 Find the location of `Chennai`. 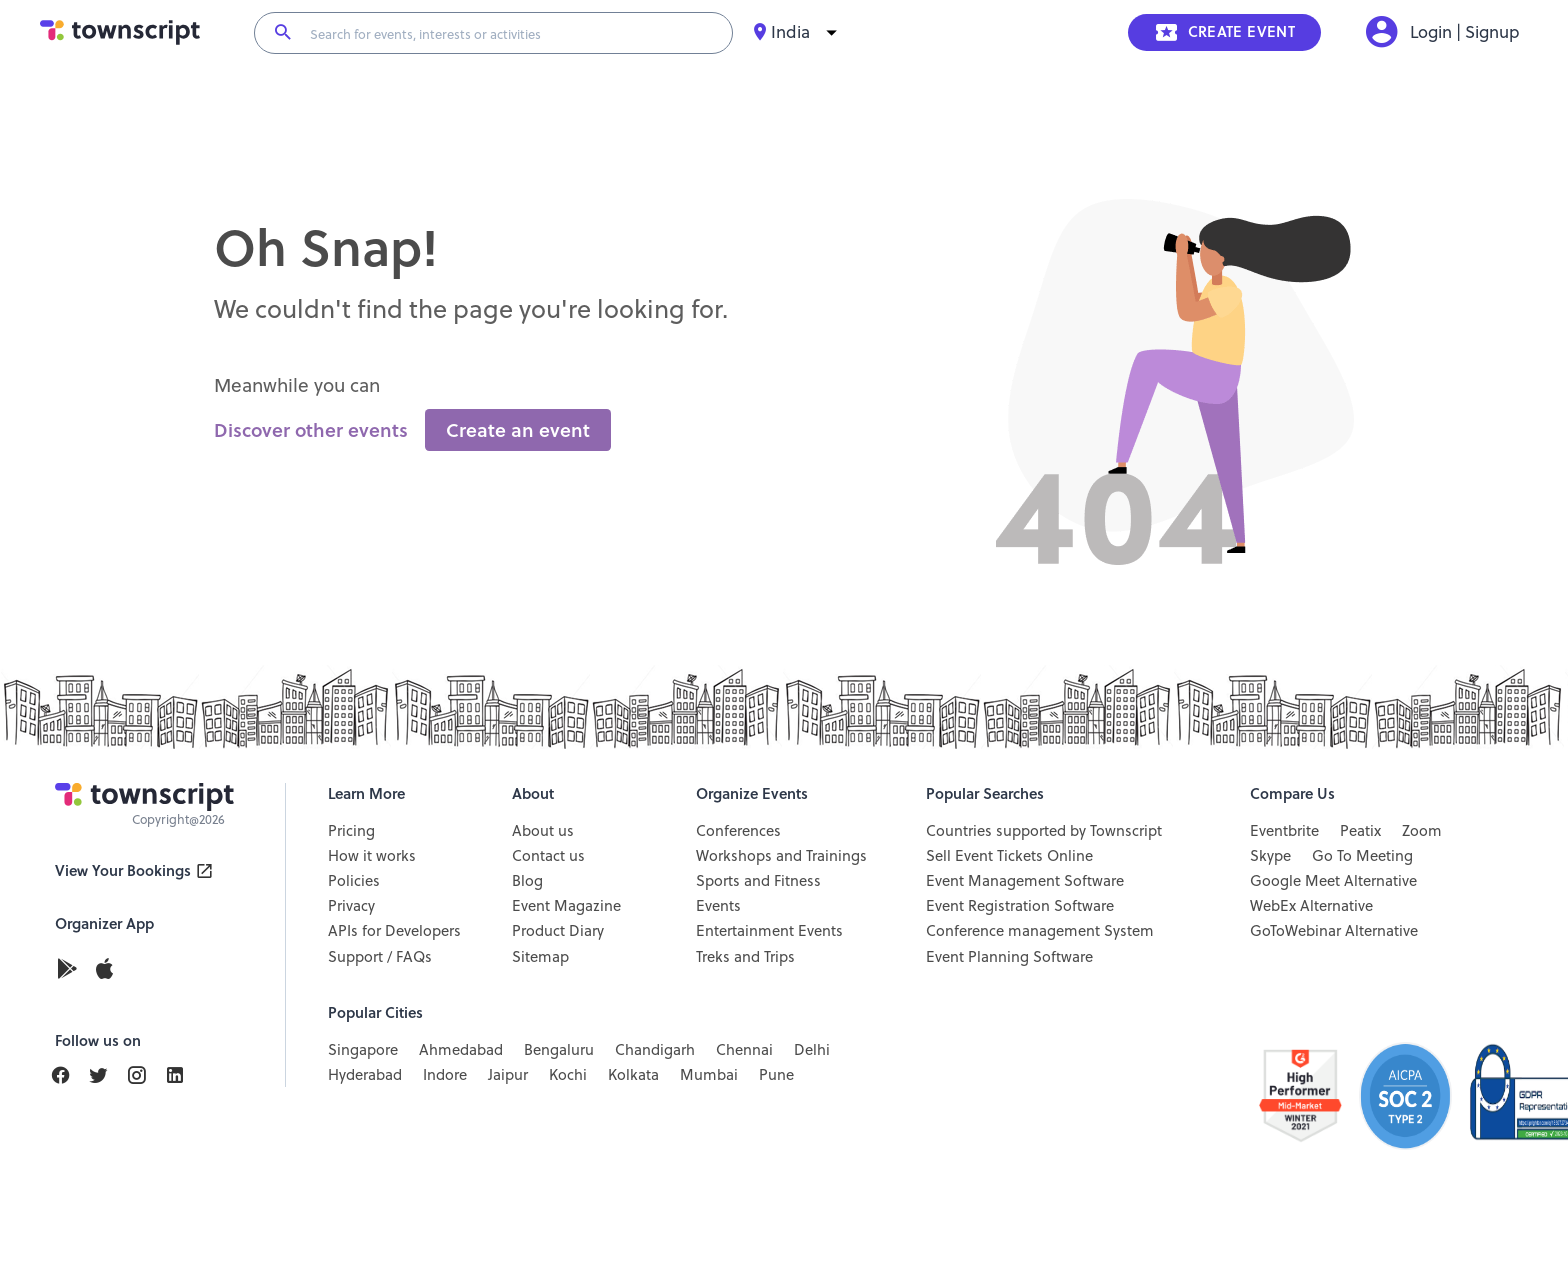

Chennai is located at coordinates (744, 1050).